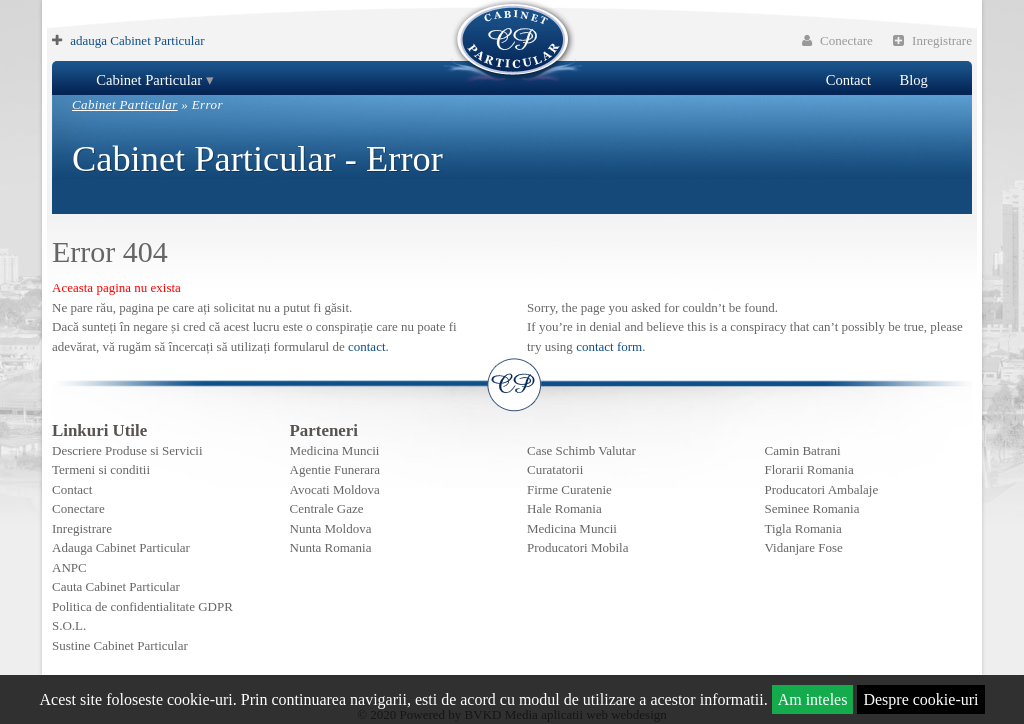 The image size is (1024, 724). Describe the element at coordinates (555, 469) in the screenshot. I see `Curatatorii` at that location.